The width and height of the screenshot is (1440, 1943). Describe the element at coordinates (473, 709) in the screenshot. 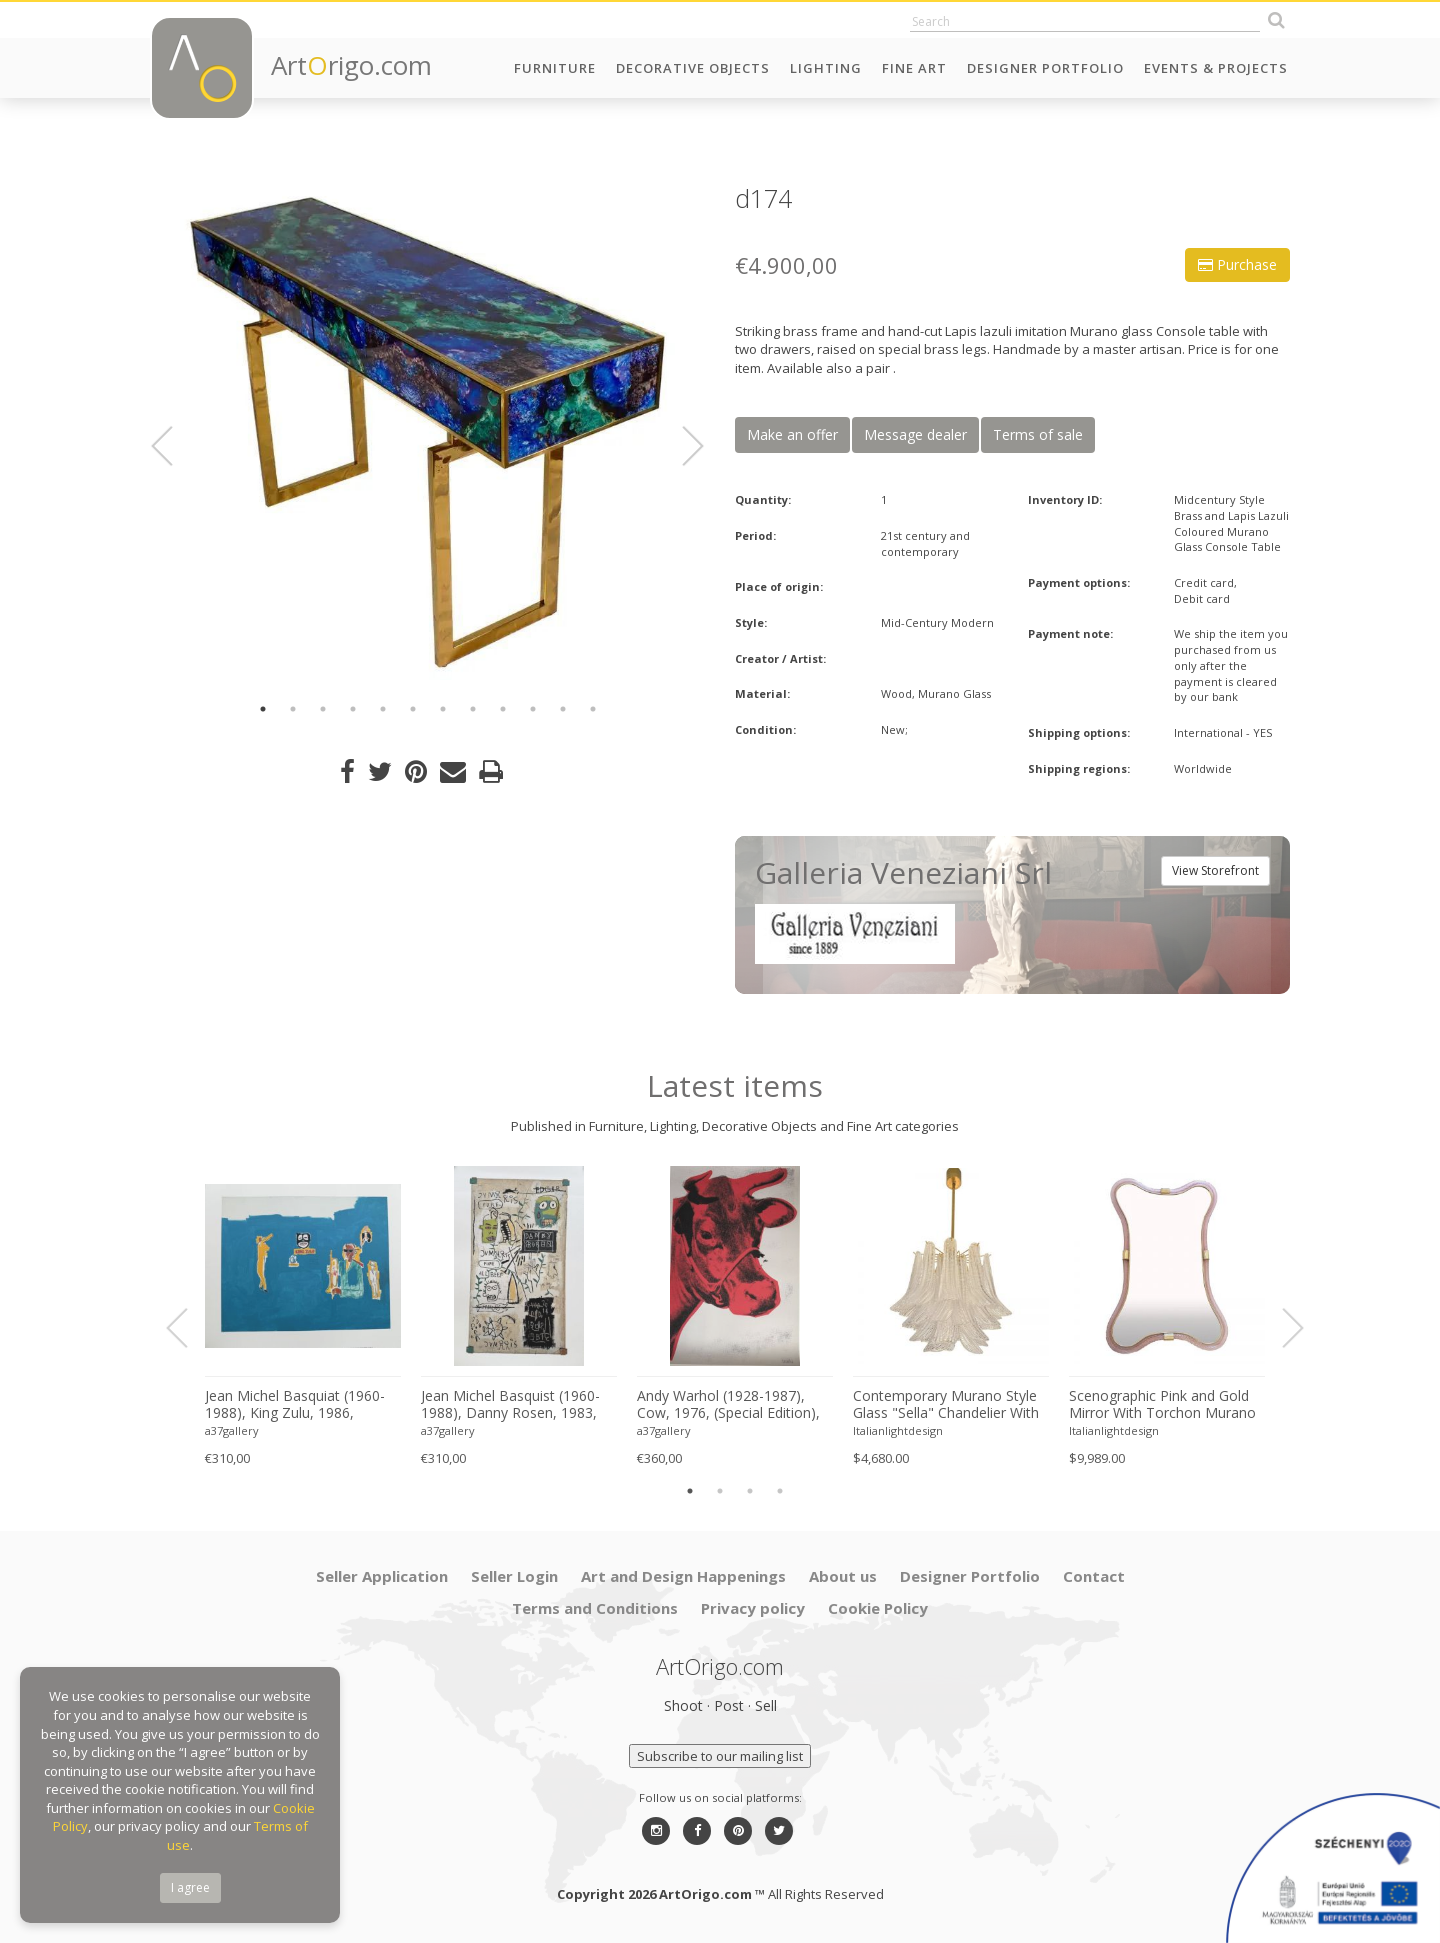

I see `8 [button]` at that location.